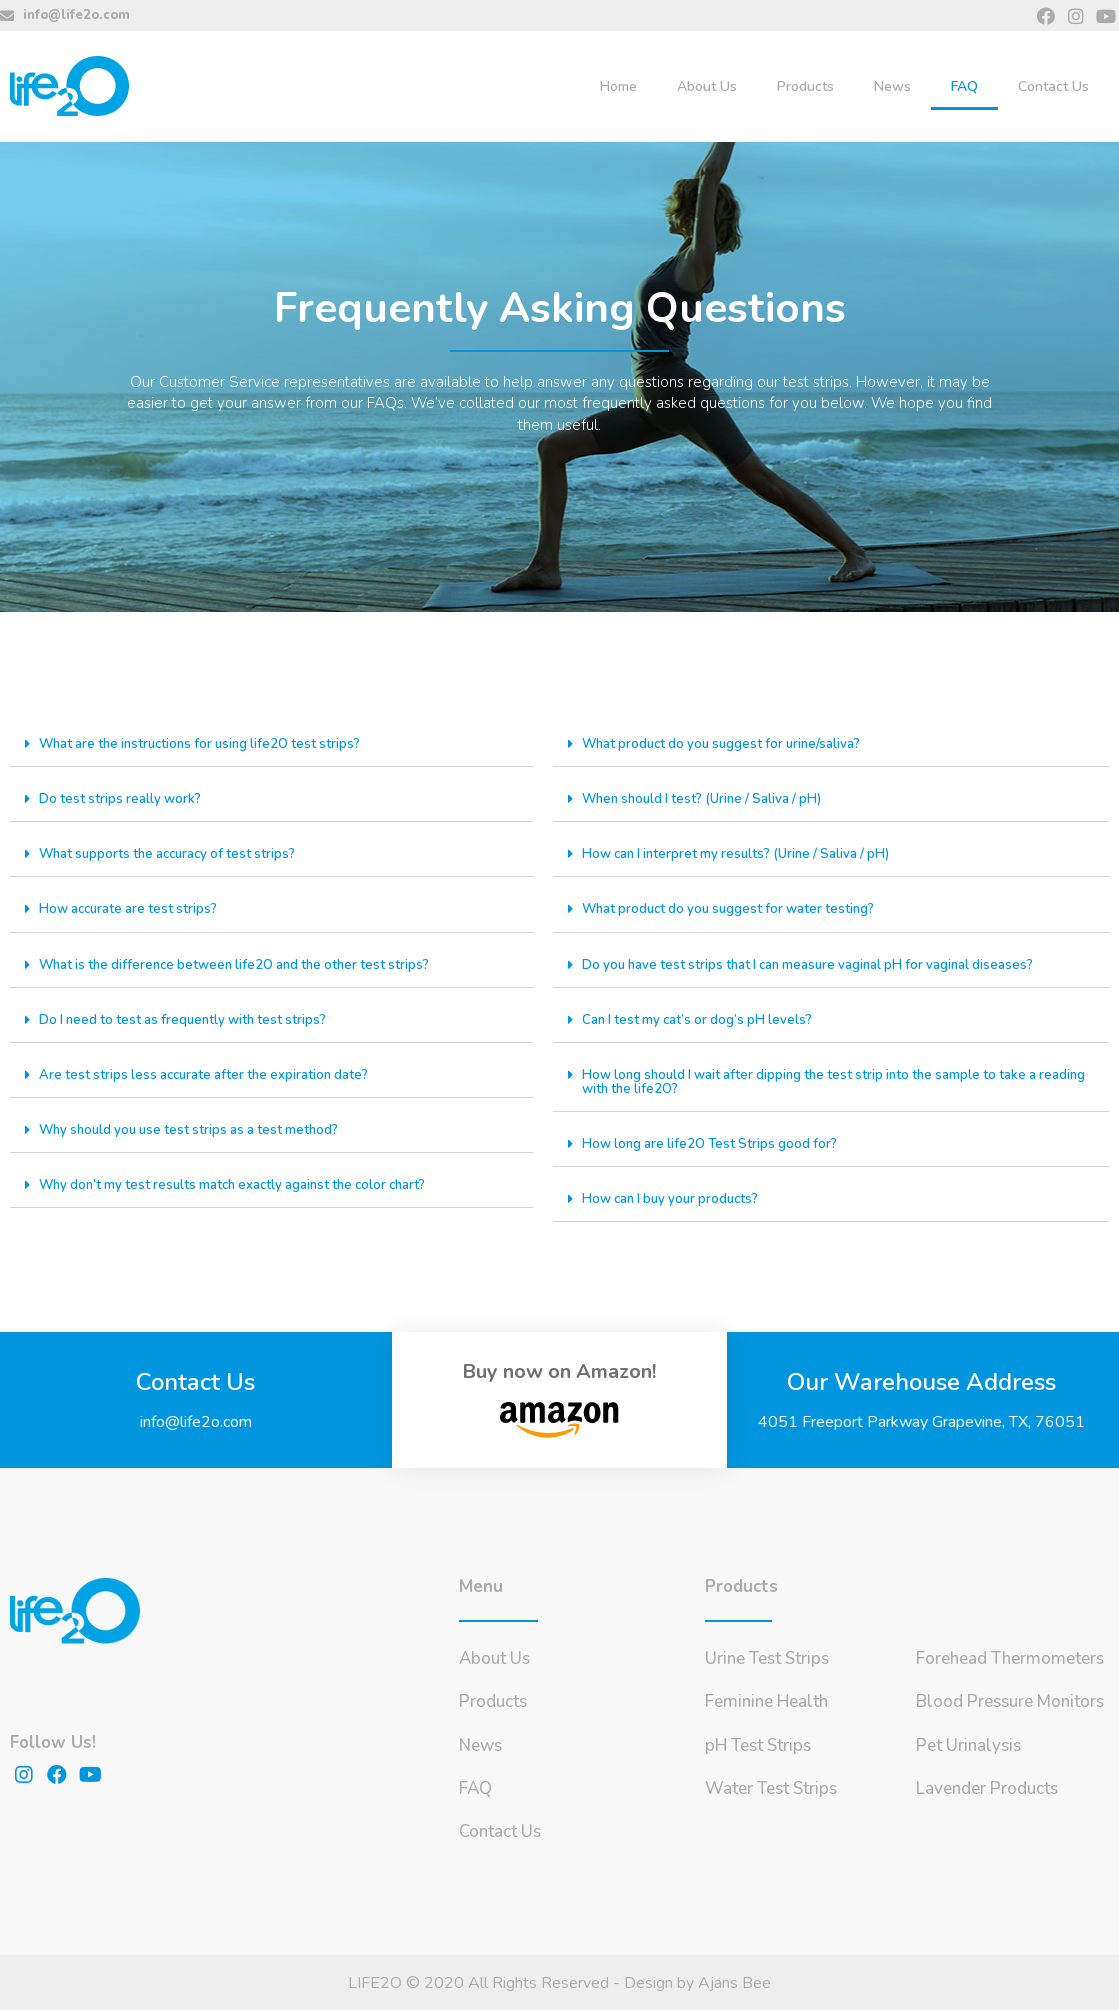 The width and height of the screenshot is (1119, 2010). Describe the element at coordinates (246, 963) in the screenshot. I see `What is the difference between life2O and the other test strips?` at that location.